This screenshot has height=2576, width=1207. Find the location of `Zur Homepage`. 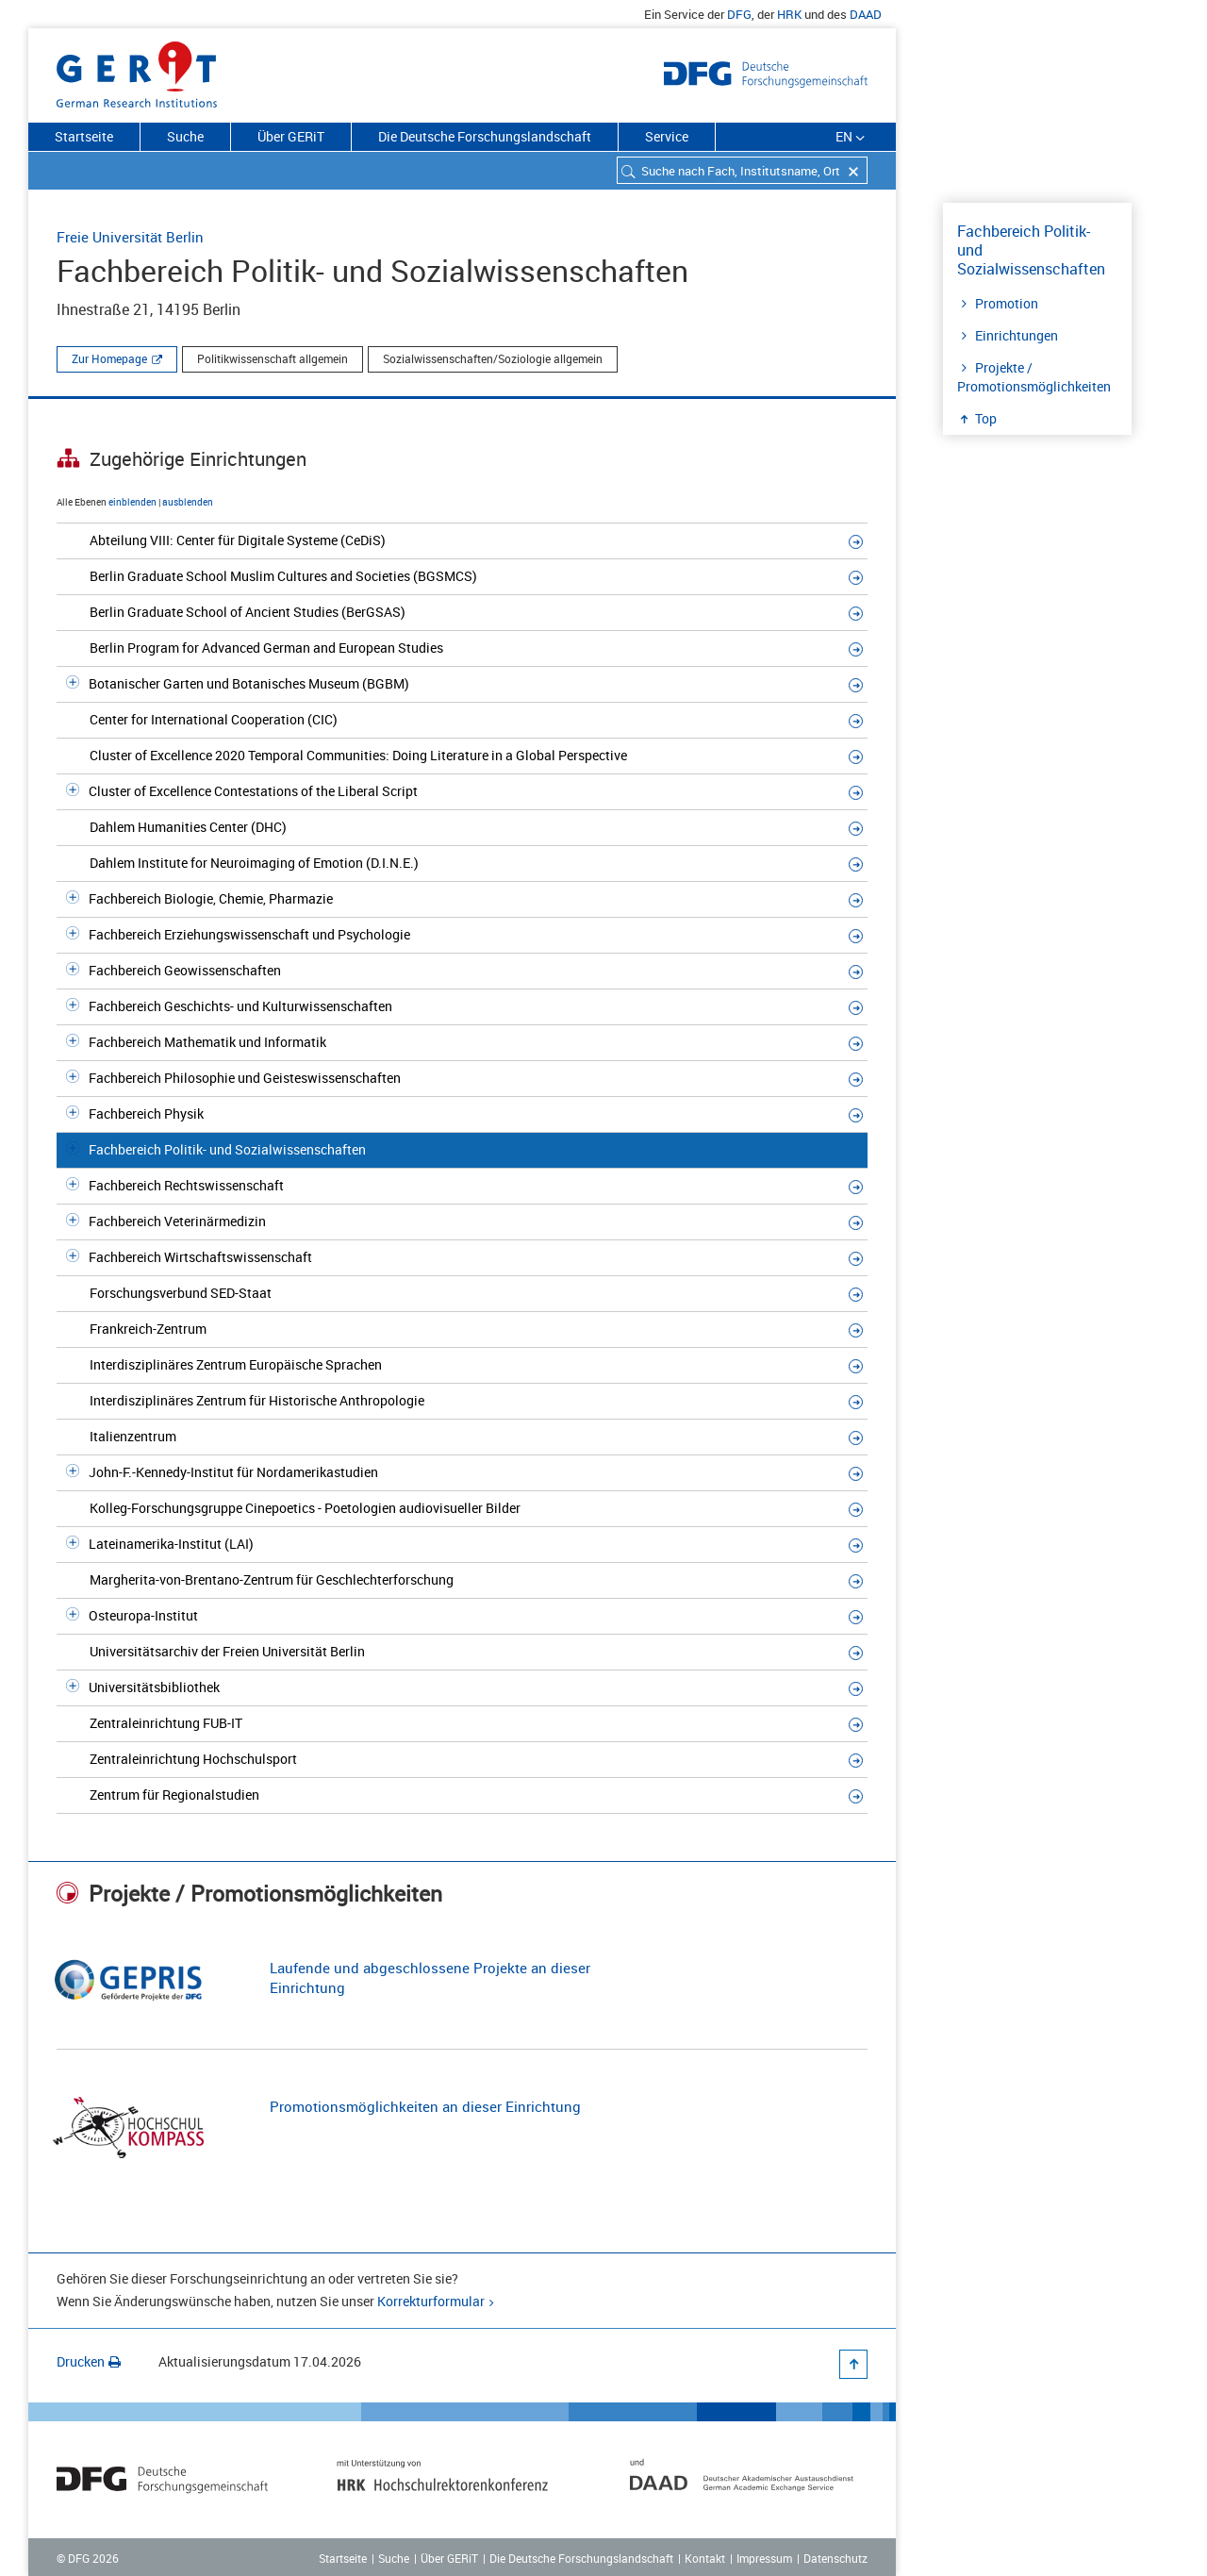

Zur Homepage is located at coordinates (109, 358).